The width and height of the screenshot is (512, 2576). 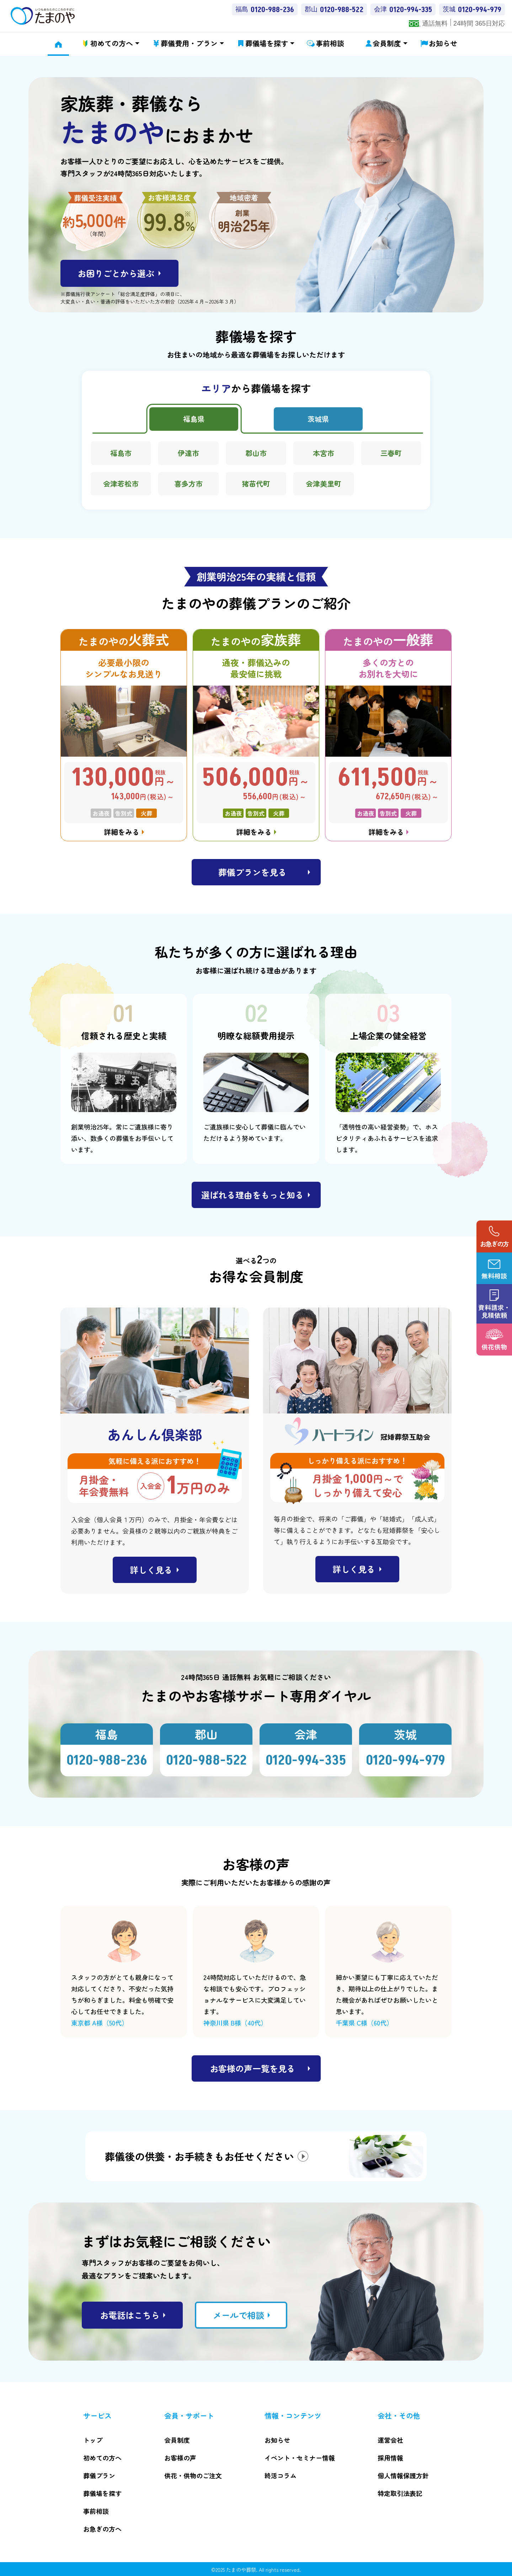 What do you see at coordinates (330, 43) in the screenshot?
I see `事前相談` at bounding box center [330, 43].